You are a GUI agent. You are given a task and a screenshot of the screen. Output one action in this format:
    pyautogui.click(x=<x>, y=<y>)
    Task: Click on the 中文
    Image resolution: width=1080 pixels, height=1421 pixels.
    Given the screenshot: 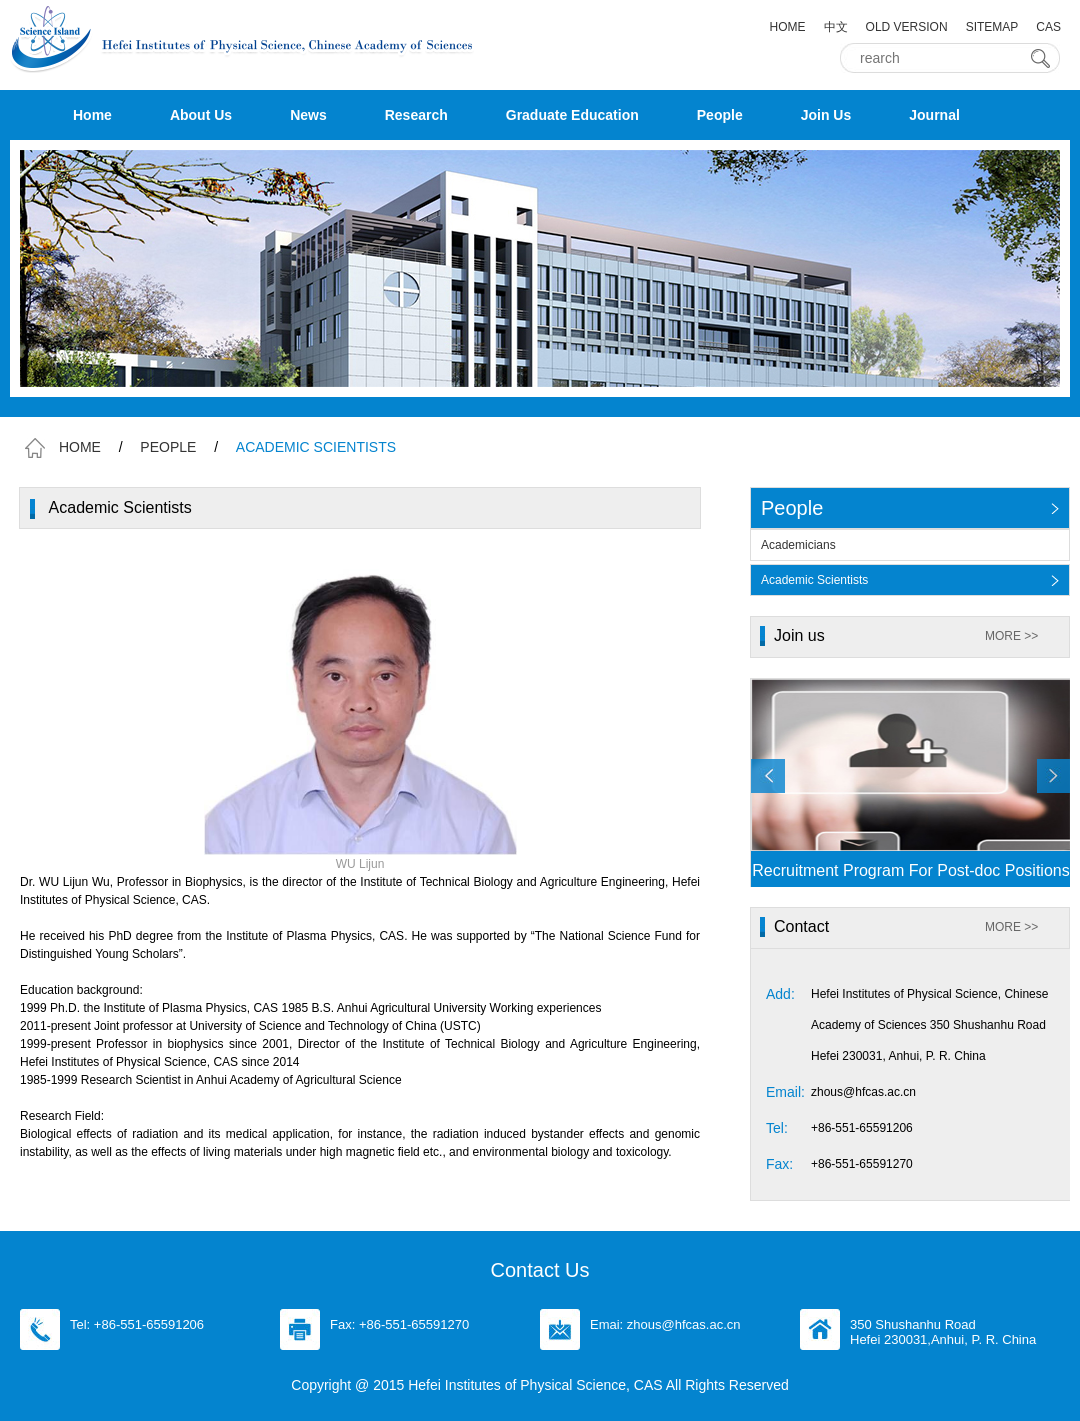 What is the action you would take?
    pyautogui.click(x=836, y=27)
    